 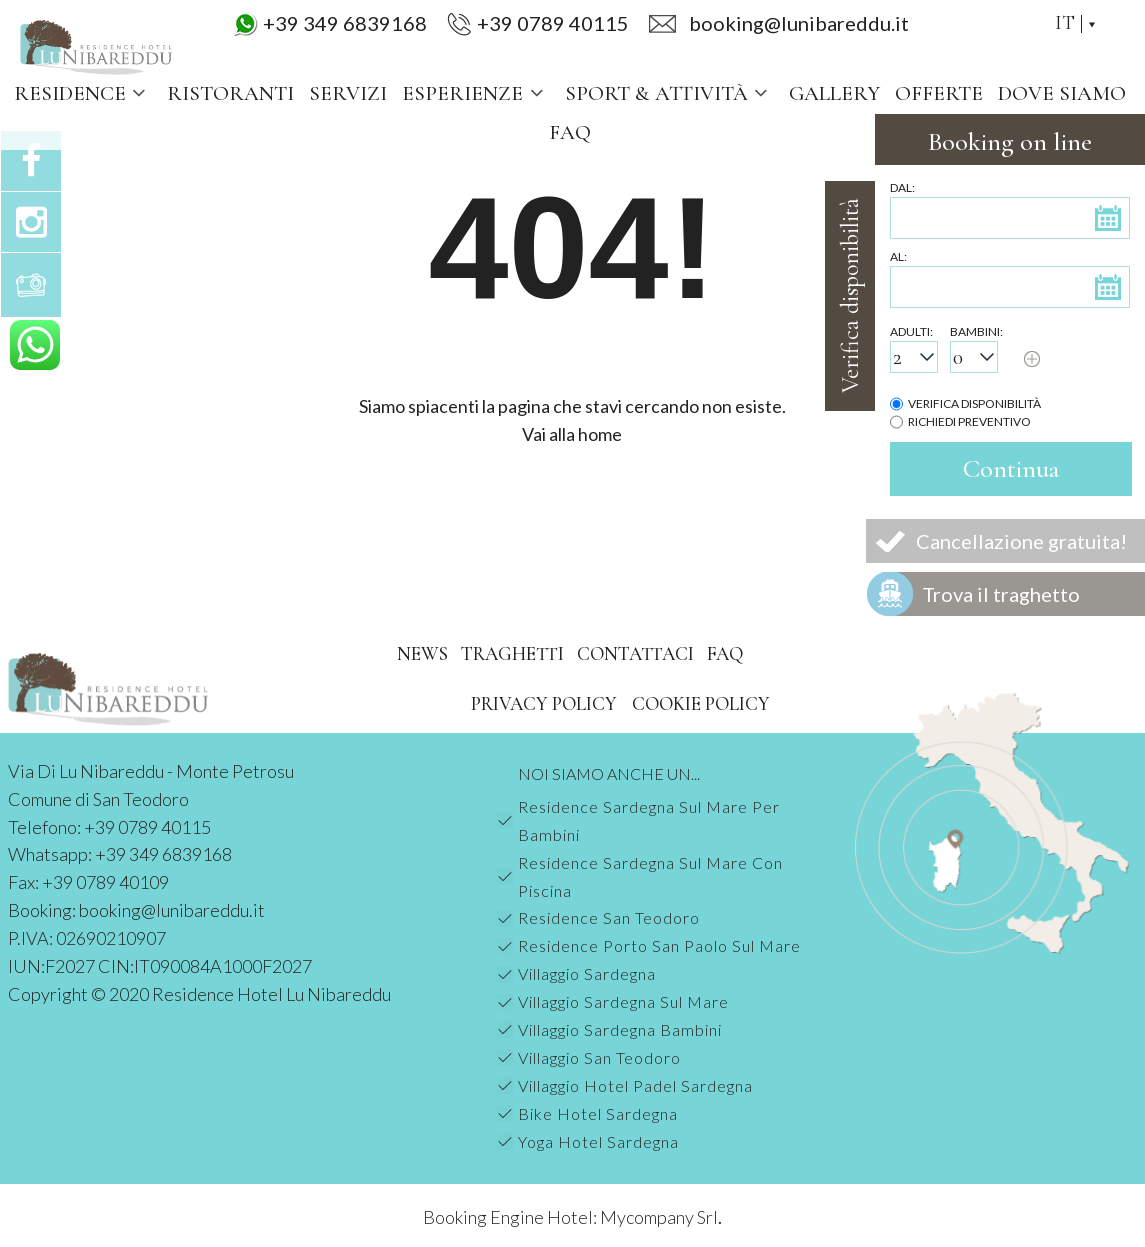 What do you see at coordinates (939, 93) in the screenshot?
I see `Offerte` at bounding box center [939, 93].